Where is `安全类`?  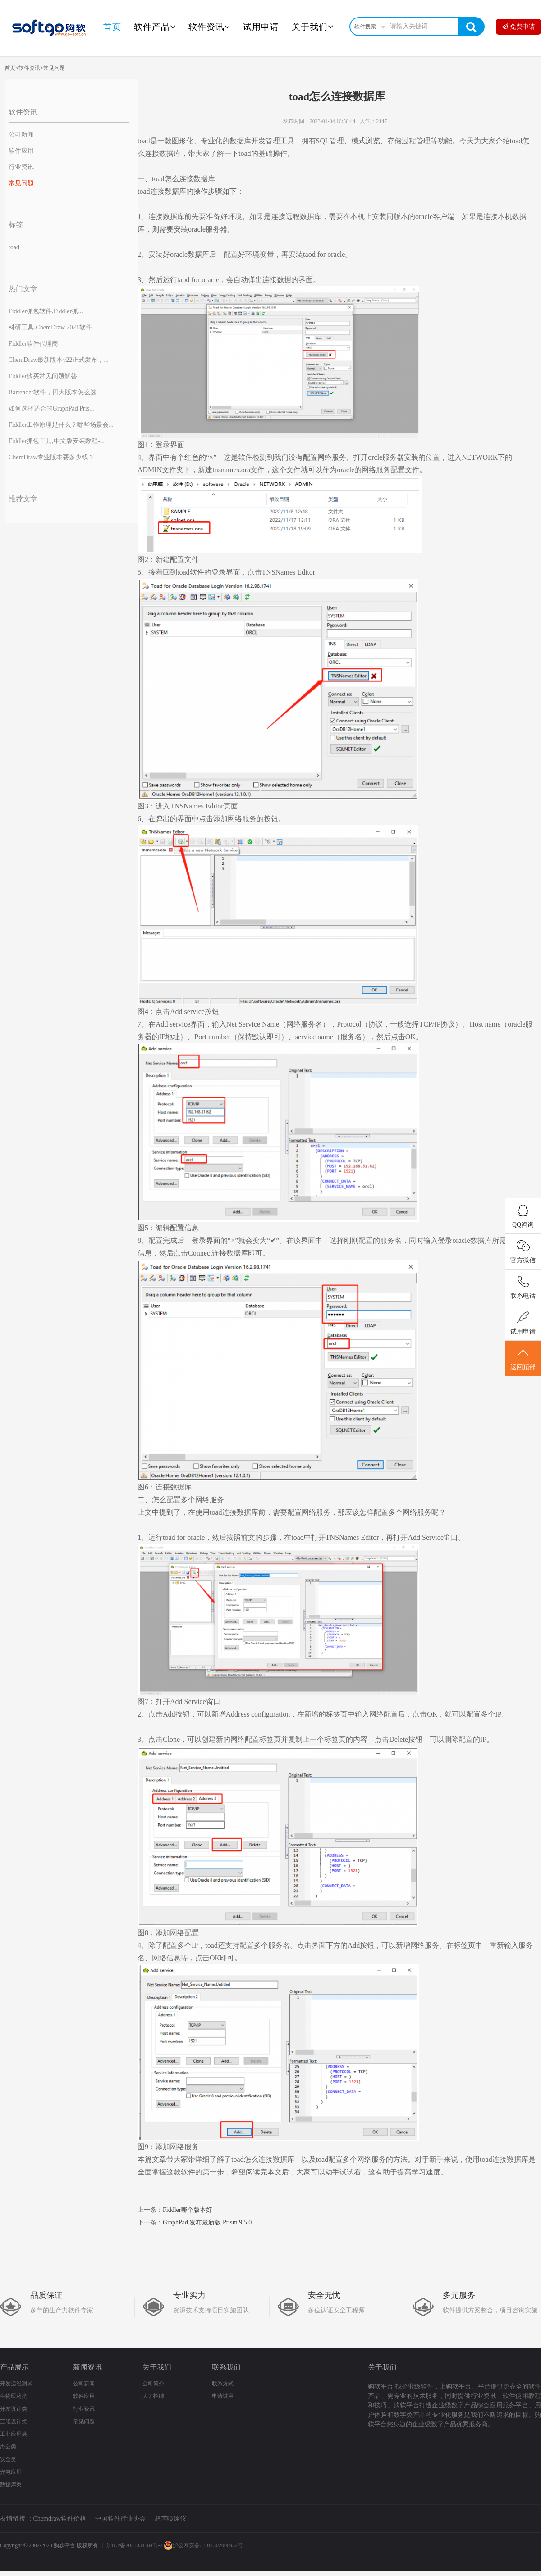
安全类 is located at coordinates (8, 2459).